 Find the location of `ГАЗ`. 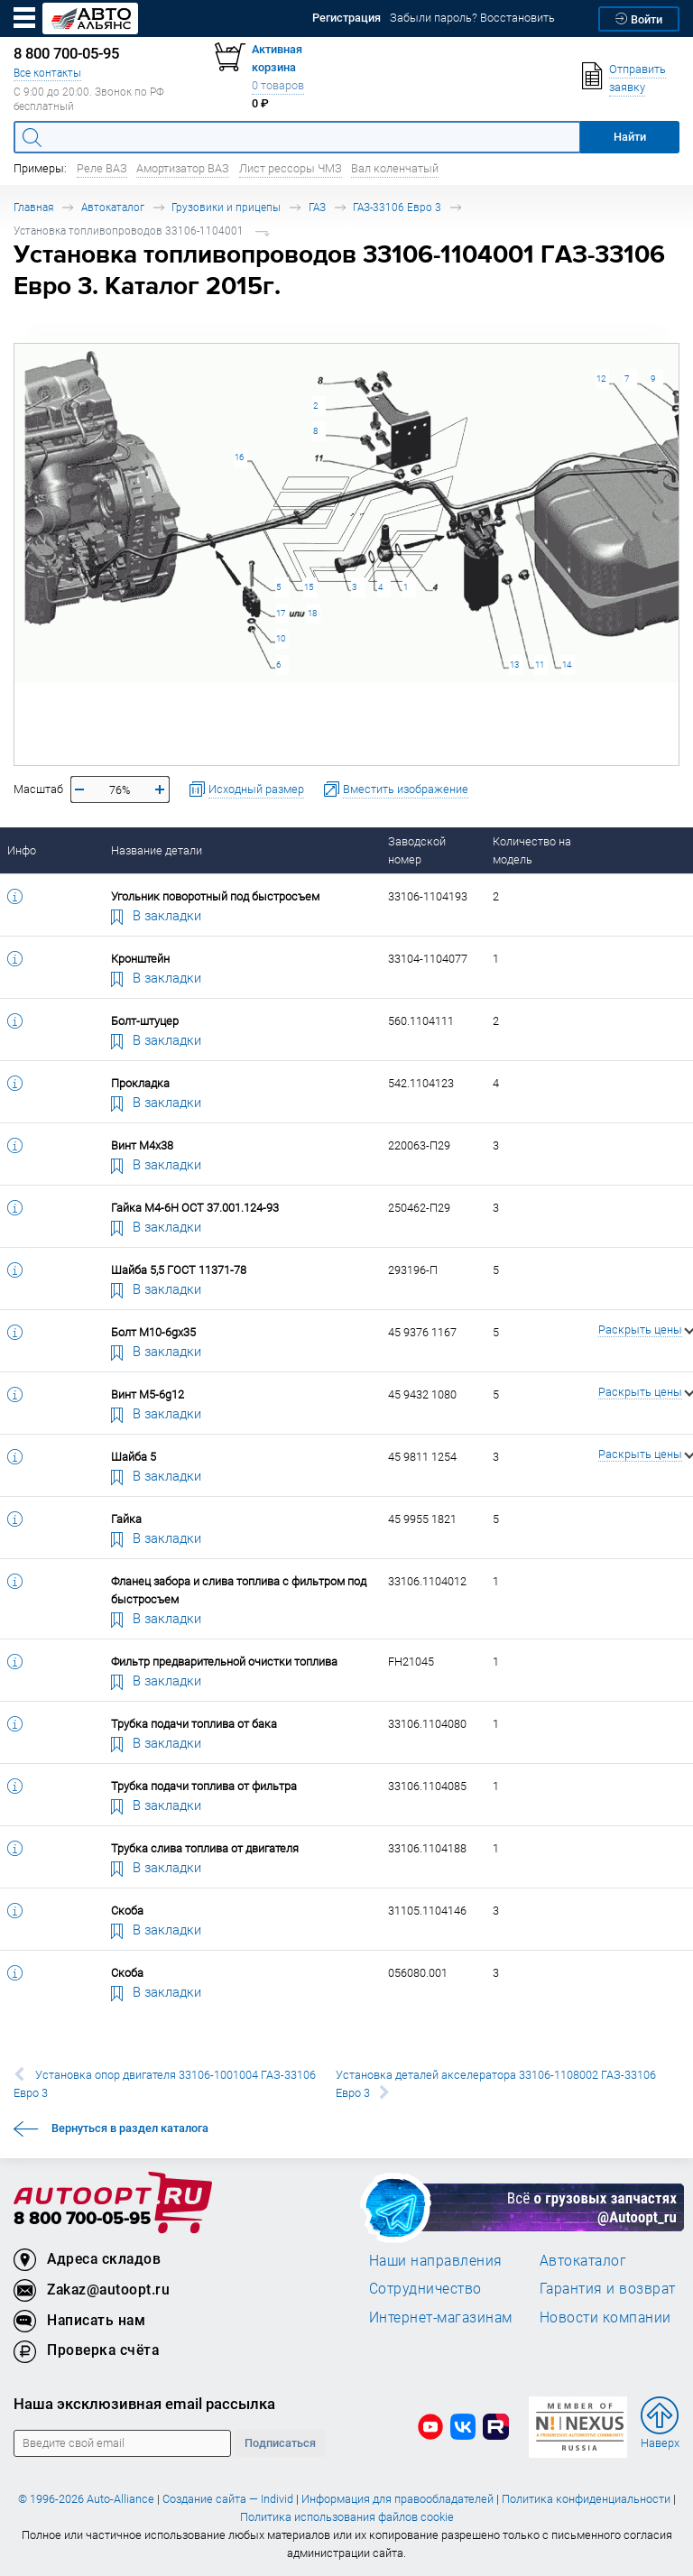

ГАЗ is located at coordinates (317, 207).